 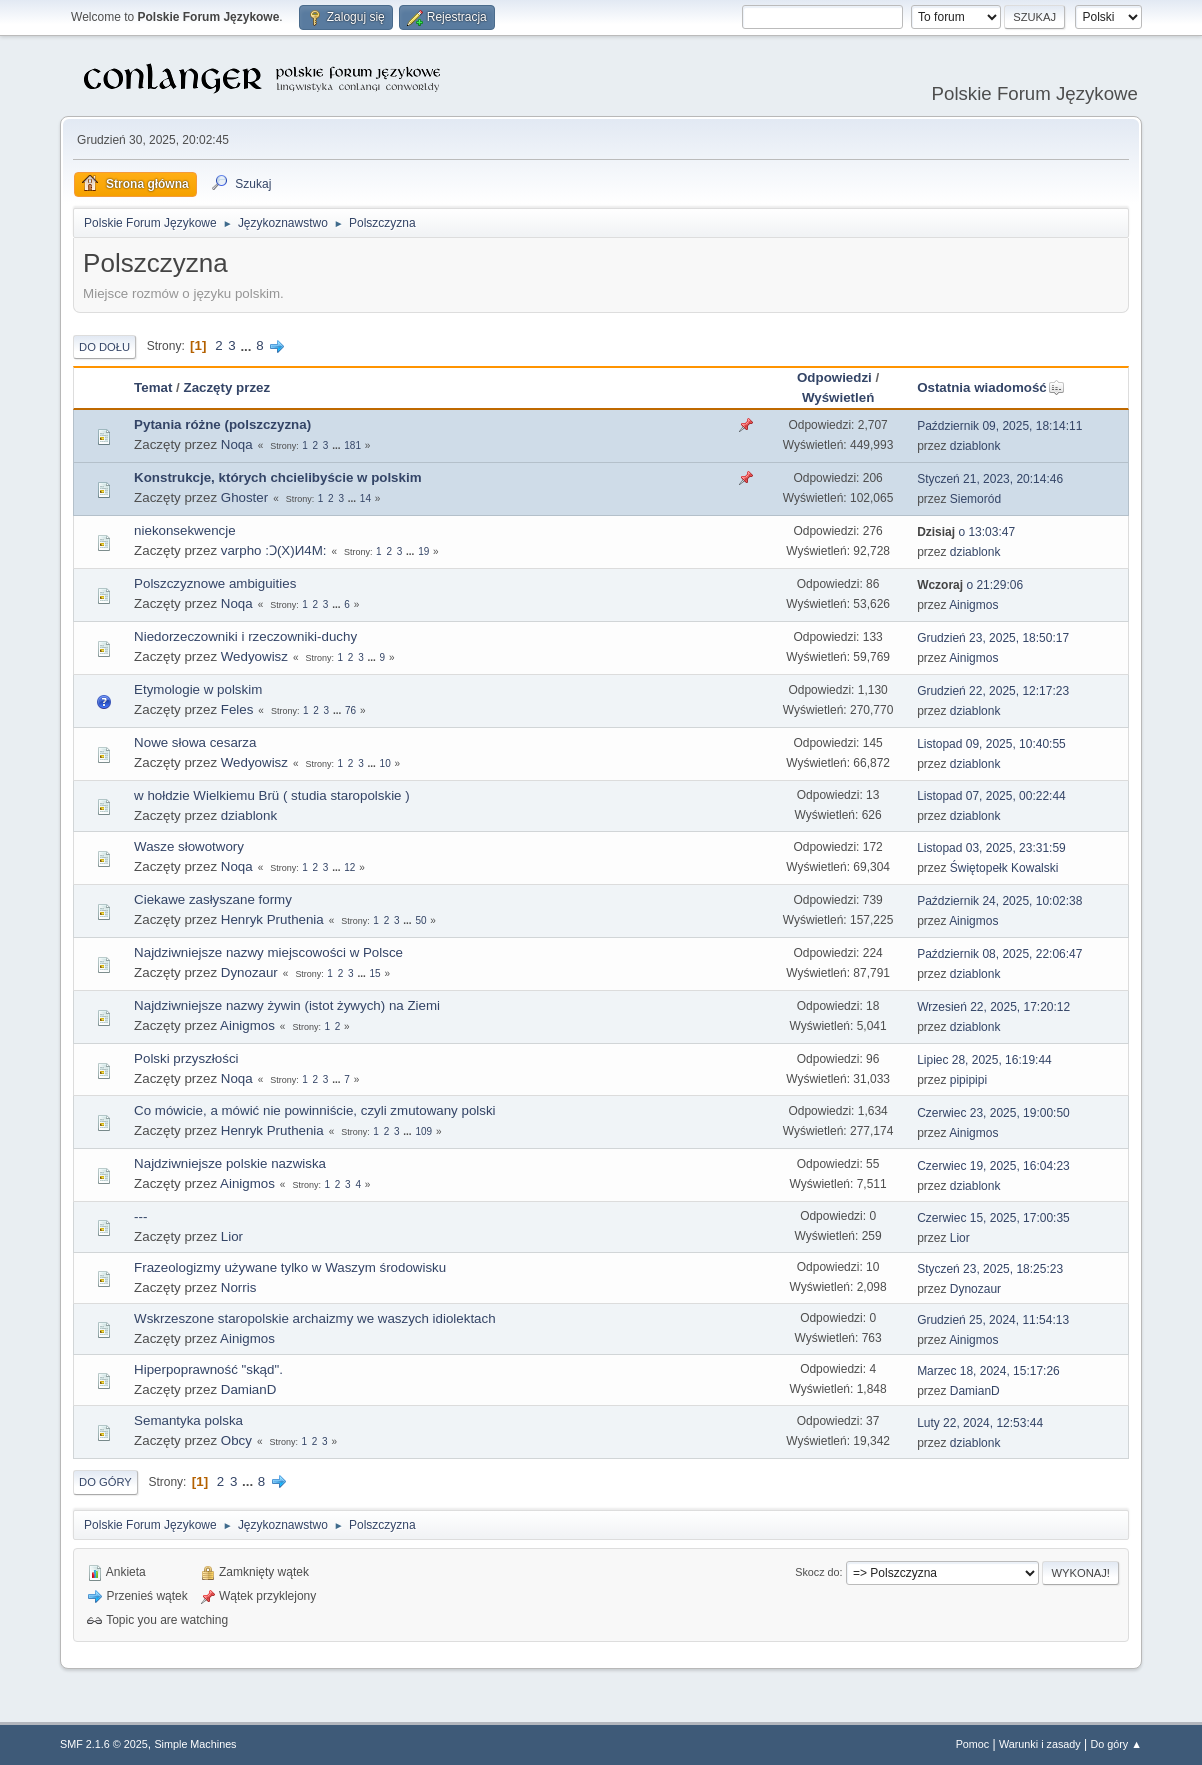 I want to click on Grudzień 25, 2024, 11:54:13, so click(x=993, y=1320).